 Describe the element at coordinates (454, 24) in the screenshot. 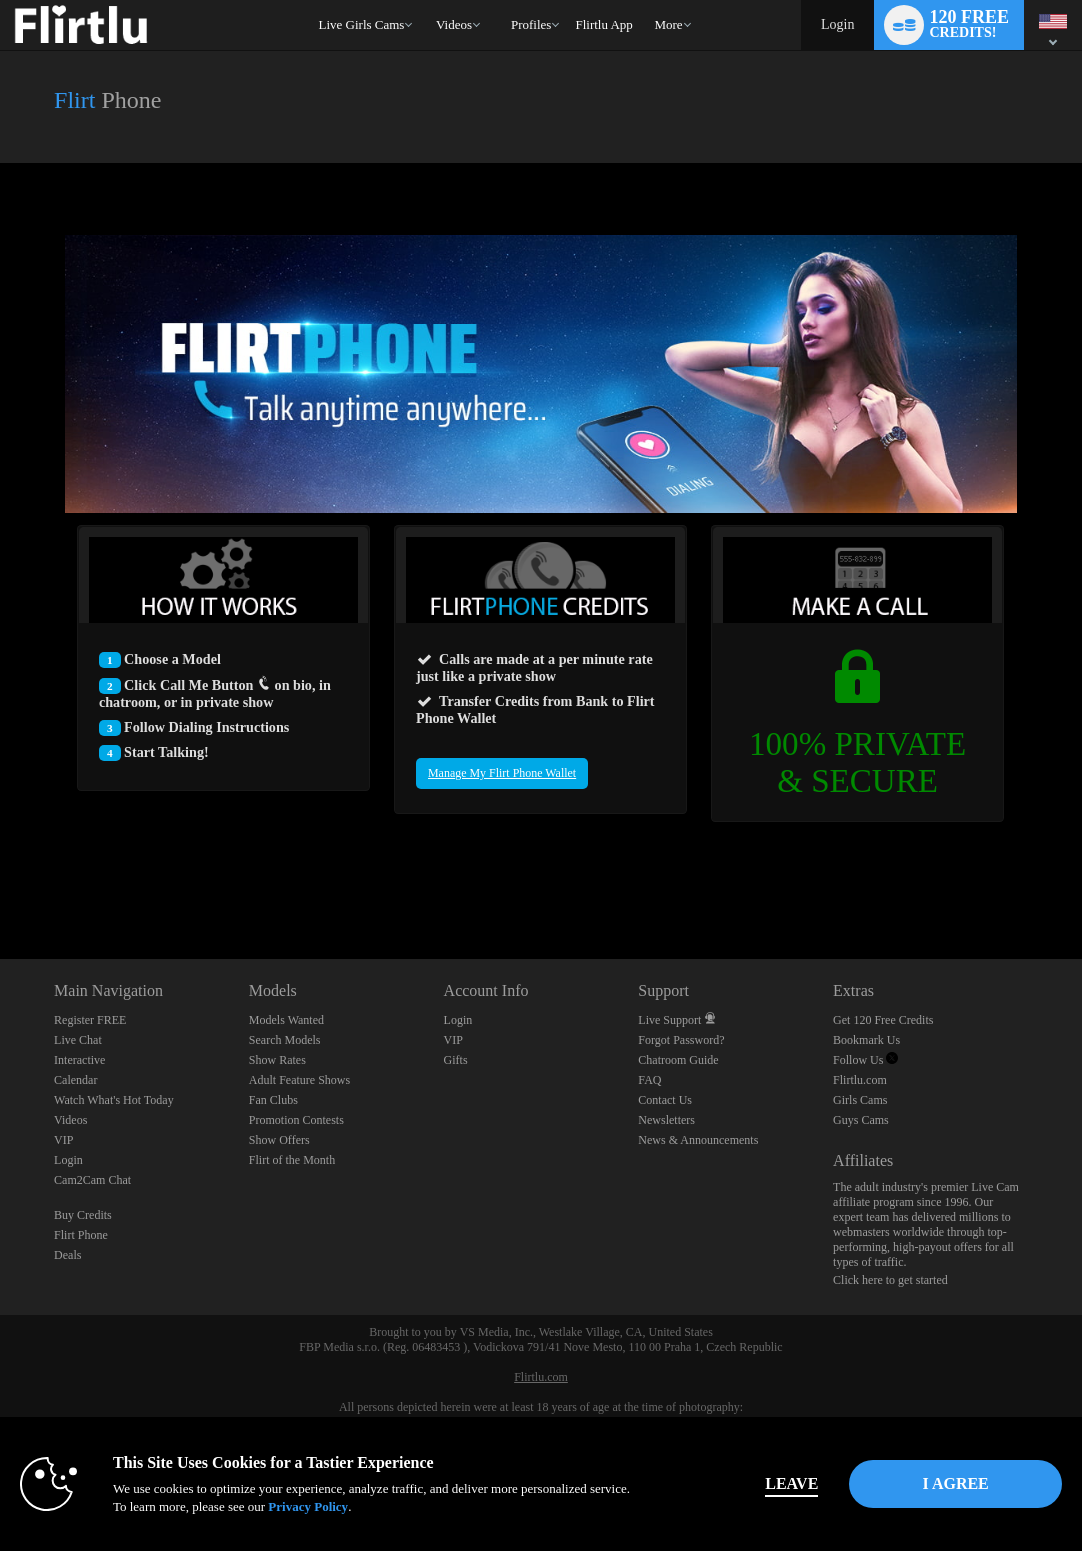

I see `Videos` at that location.